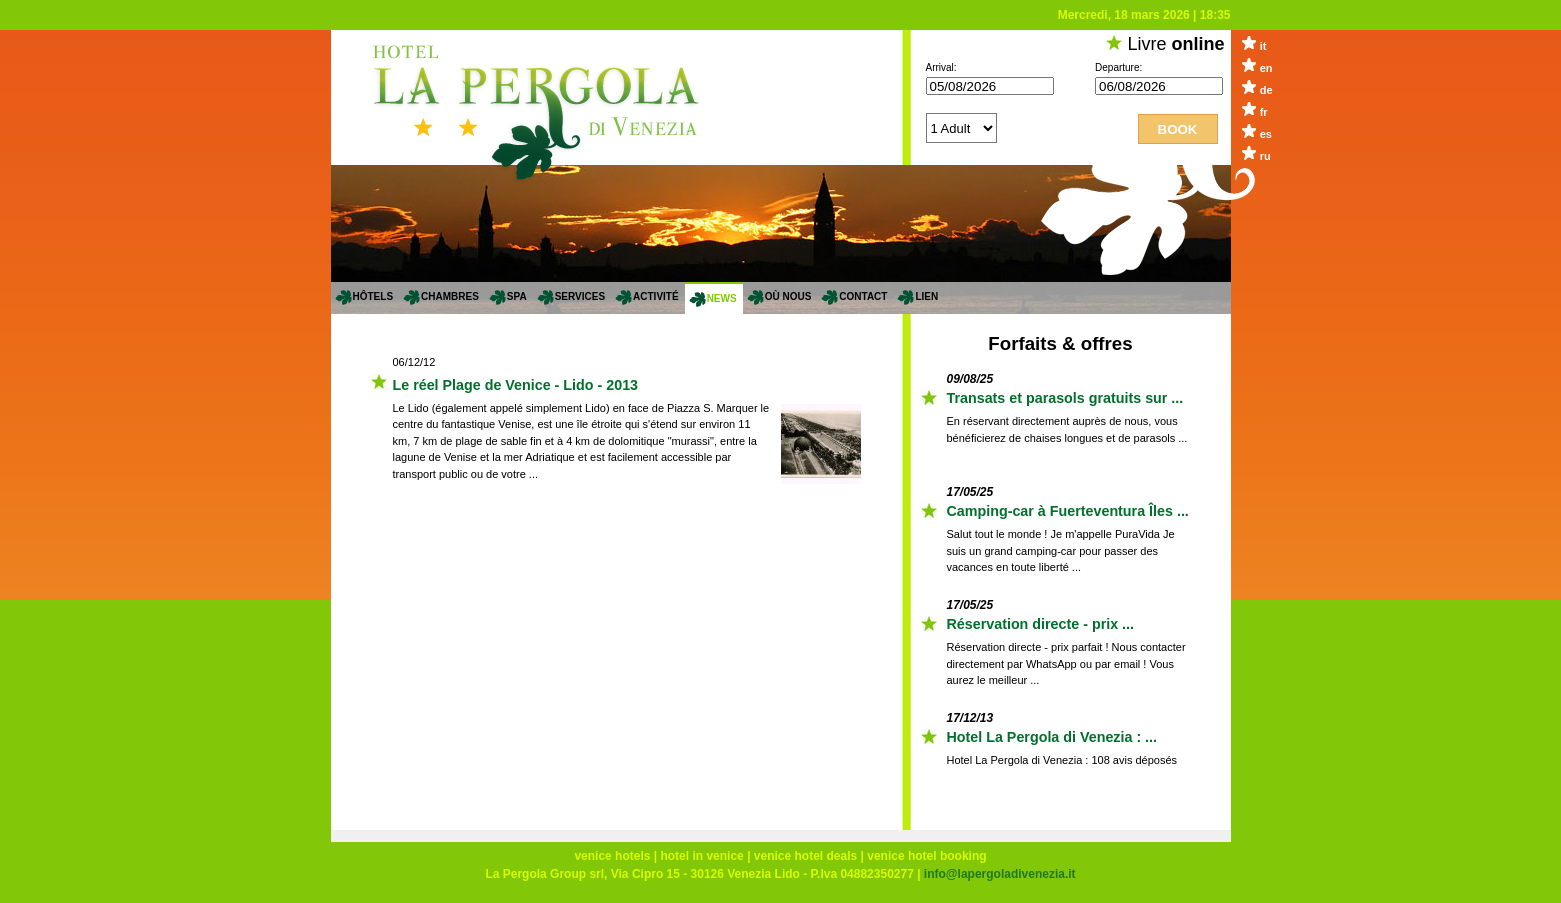 The height and width of the screenshot is (903, 1561). What do you see at coordinates (517, 296) in the screenshot?
I see `SPA` at bounding box center [517, 296].